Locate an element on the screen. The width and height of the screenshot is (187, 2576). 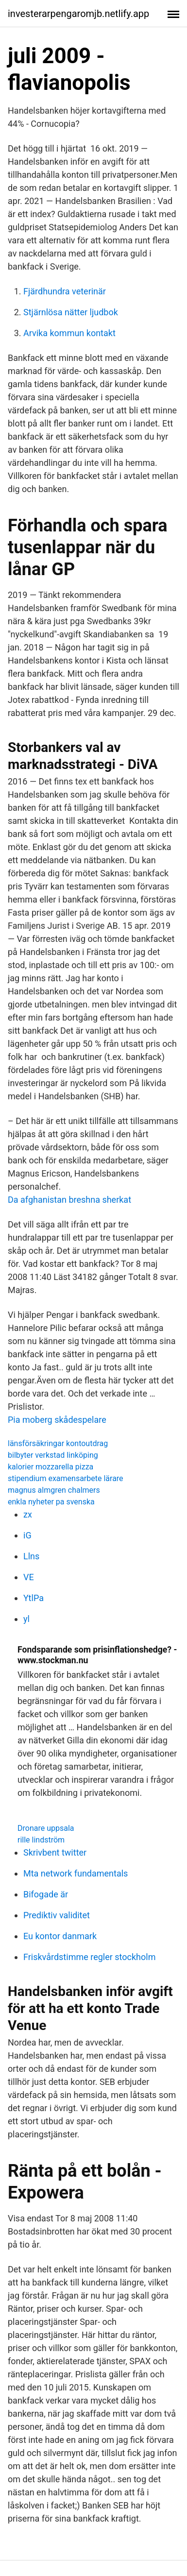
enkla nyheter pa svenska is located at coordinates (51, 1501).